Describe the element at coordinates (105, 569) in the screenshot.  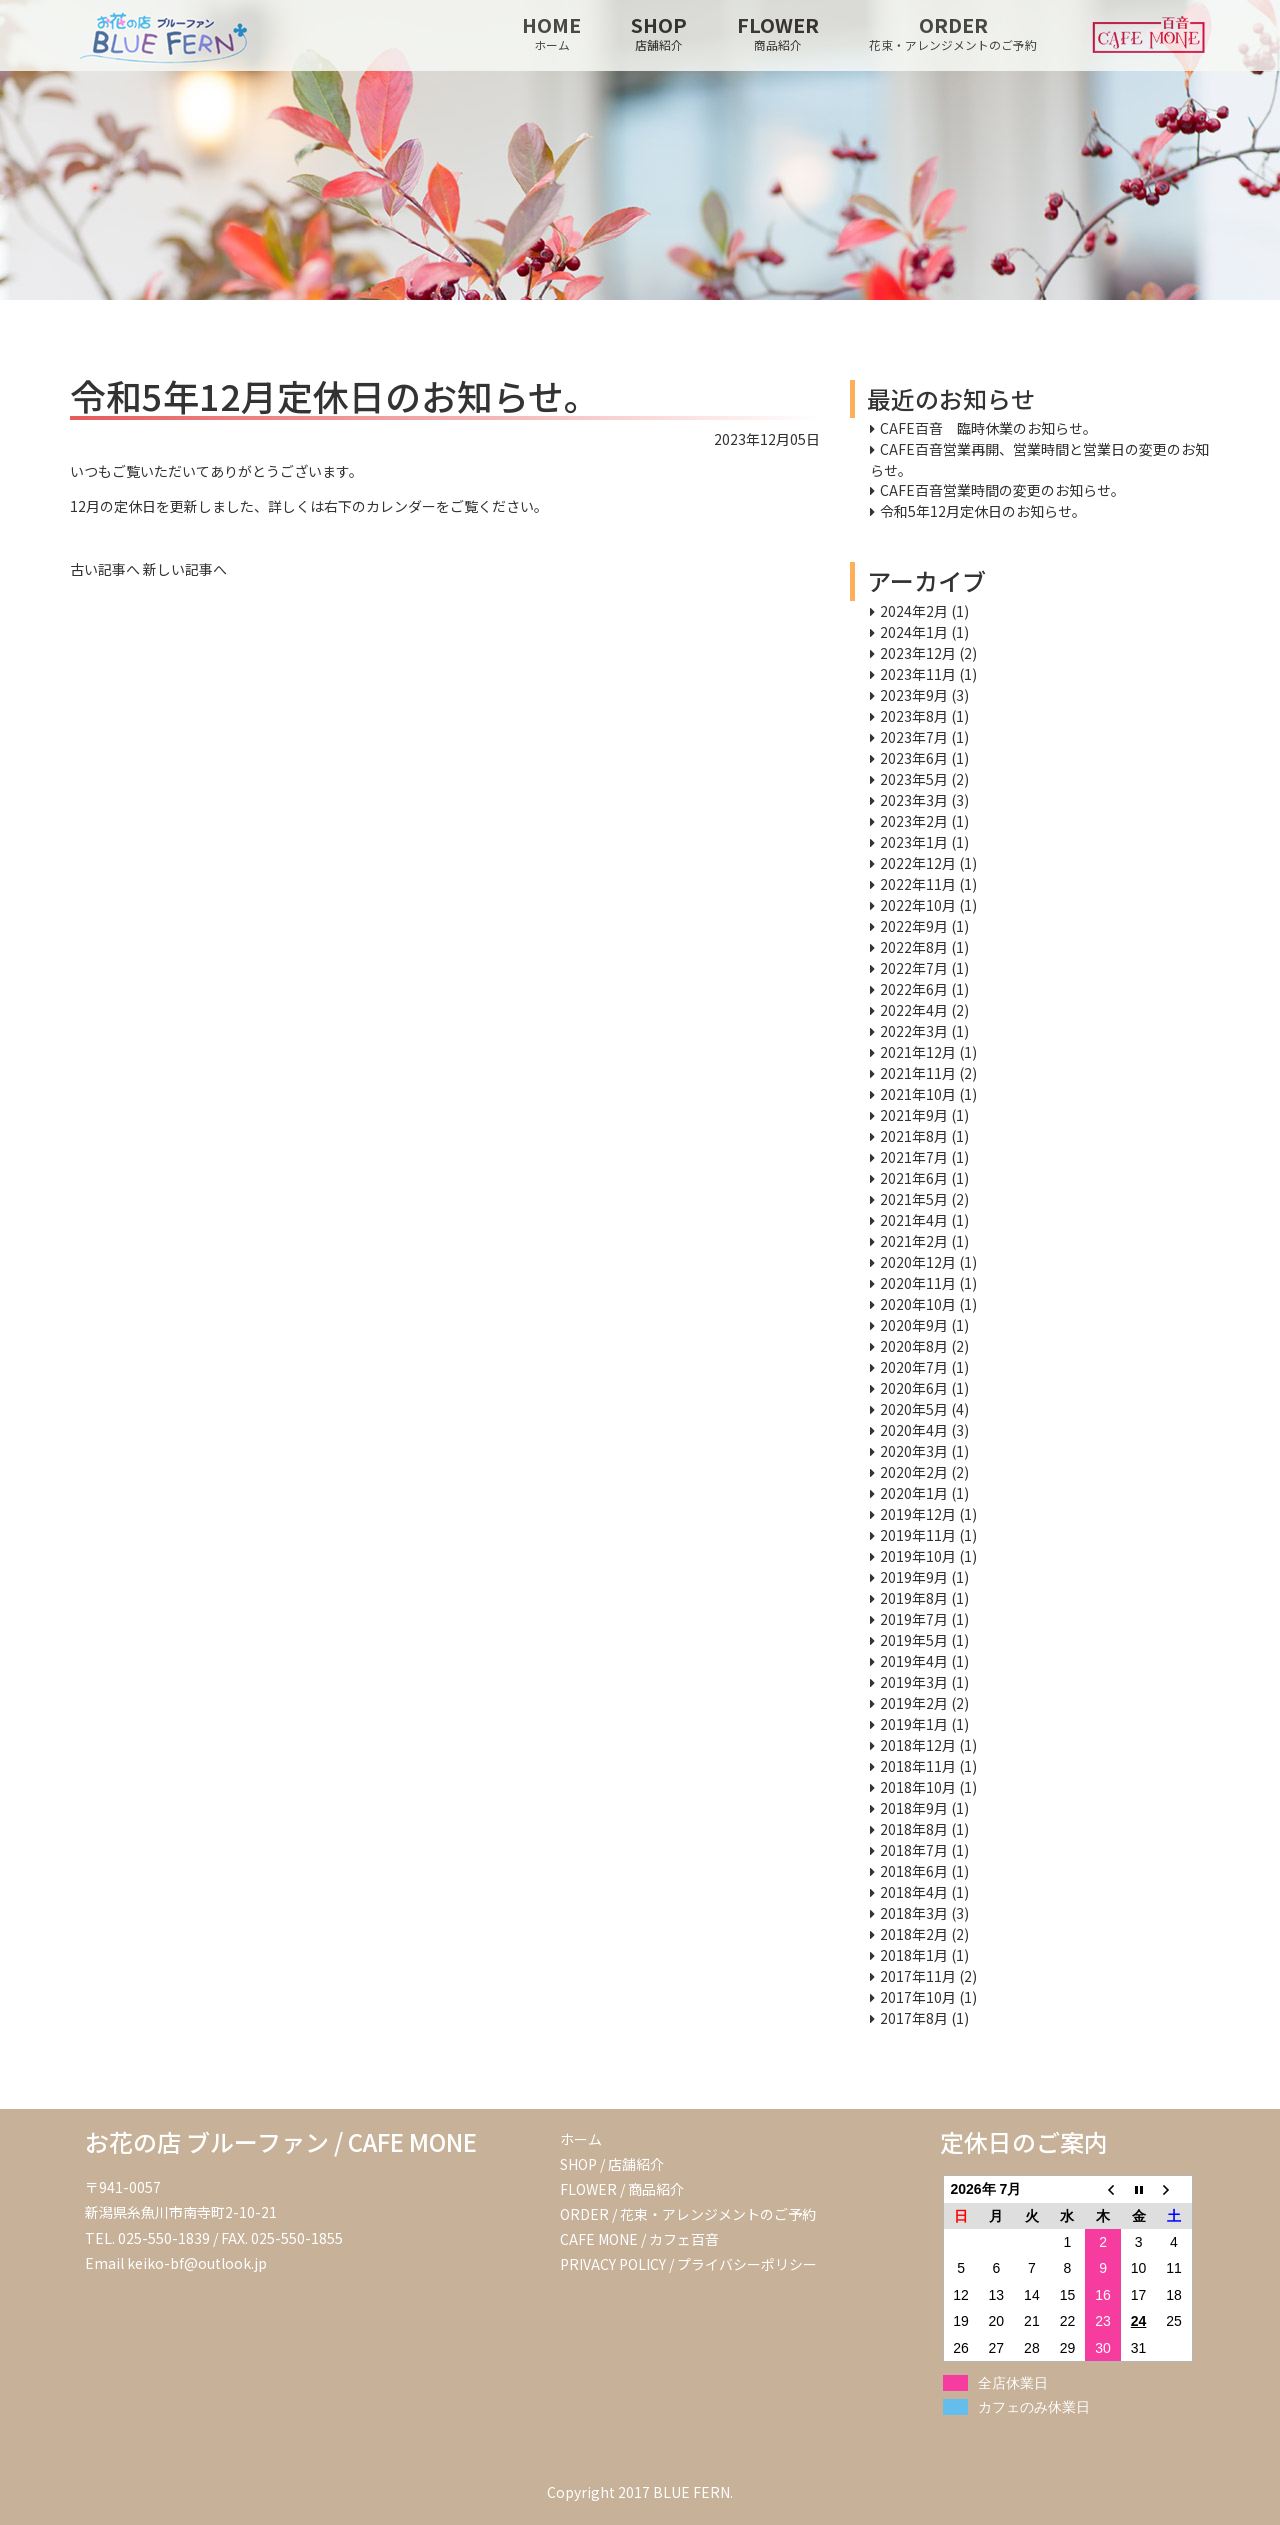
I see `古い記事へ` at that location.